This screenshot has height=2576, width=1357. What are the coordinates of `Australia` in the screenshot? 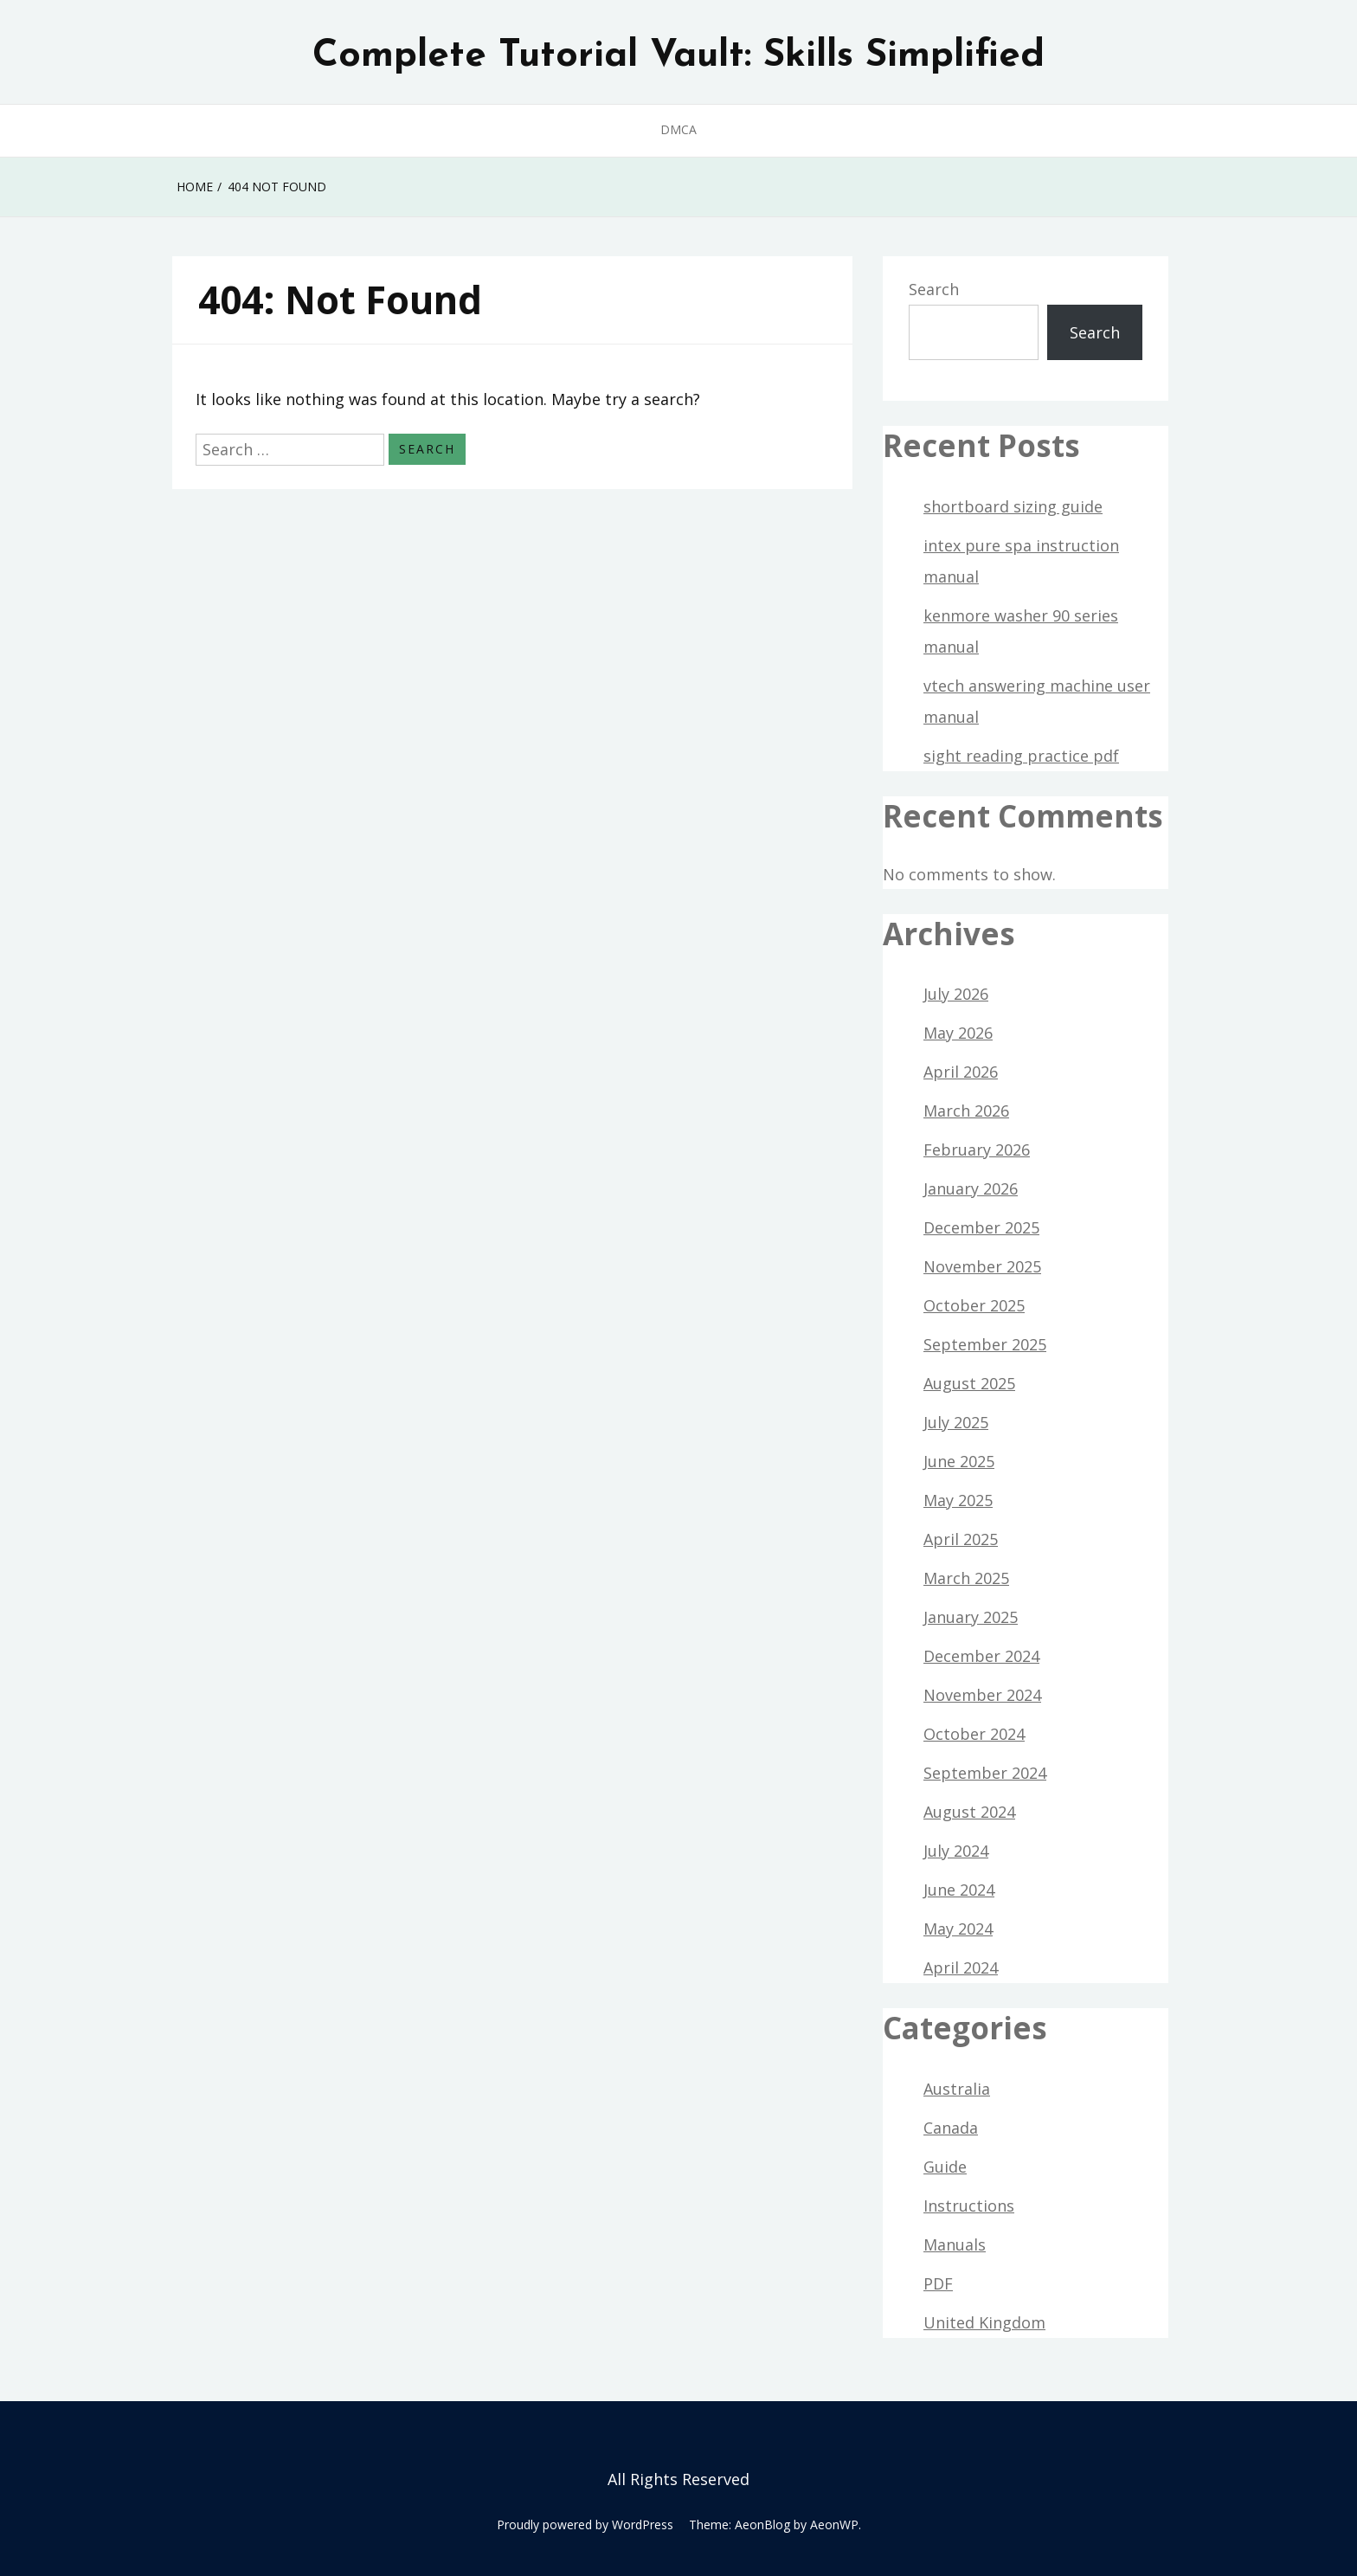 It's located at (956, 2088).